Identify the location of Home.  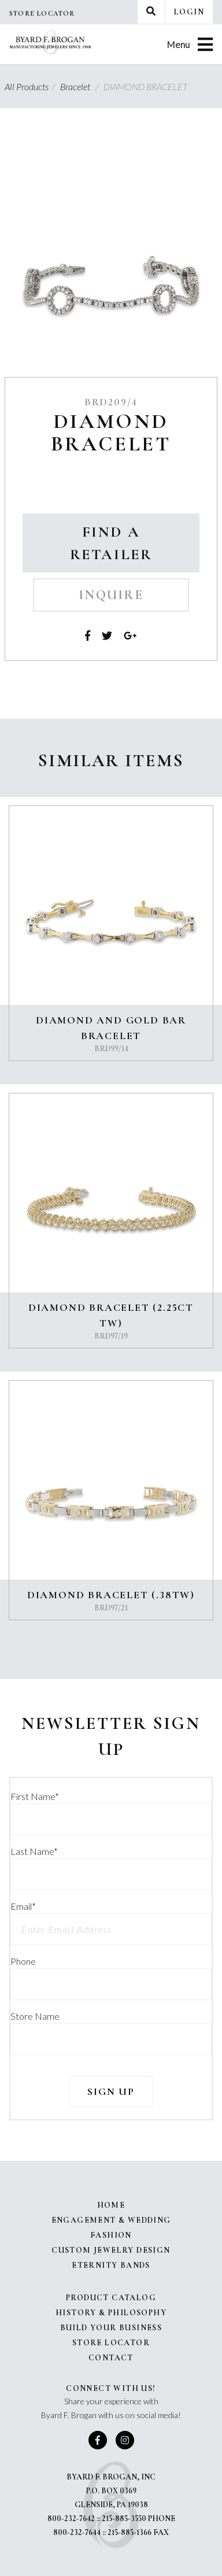
(111, 2205).